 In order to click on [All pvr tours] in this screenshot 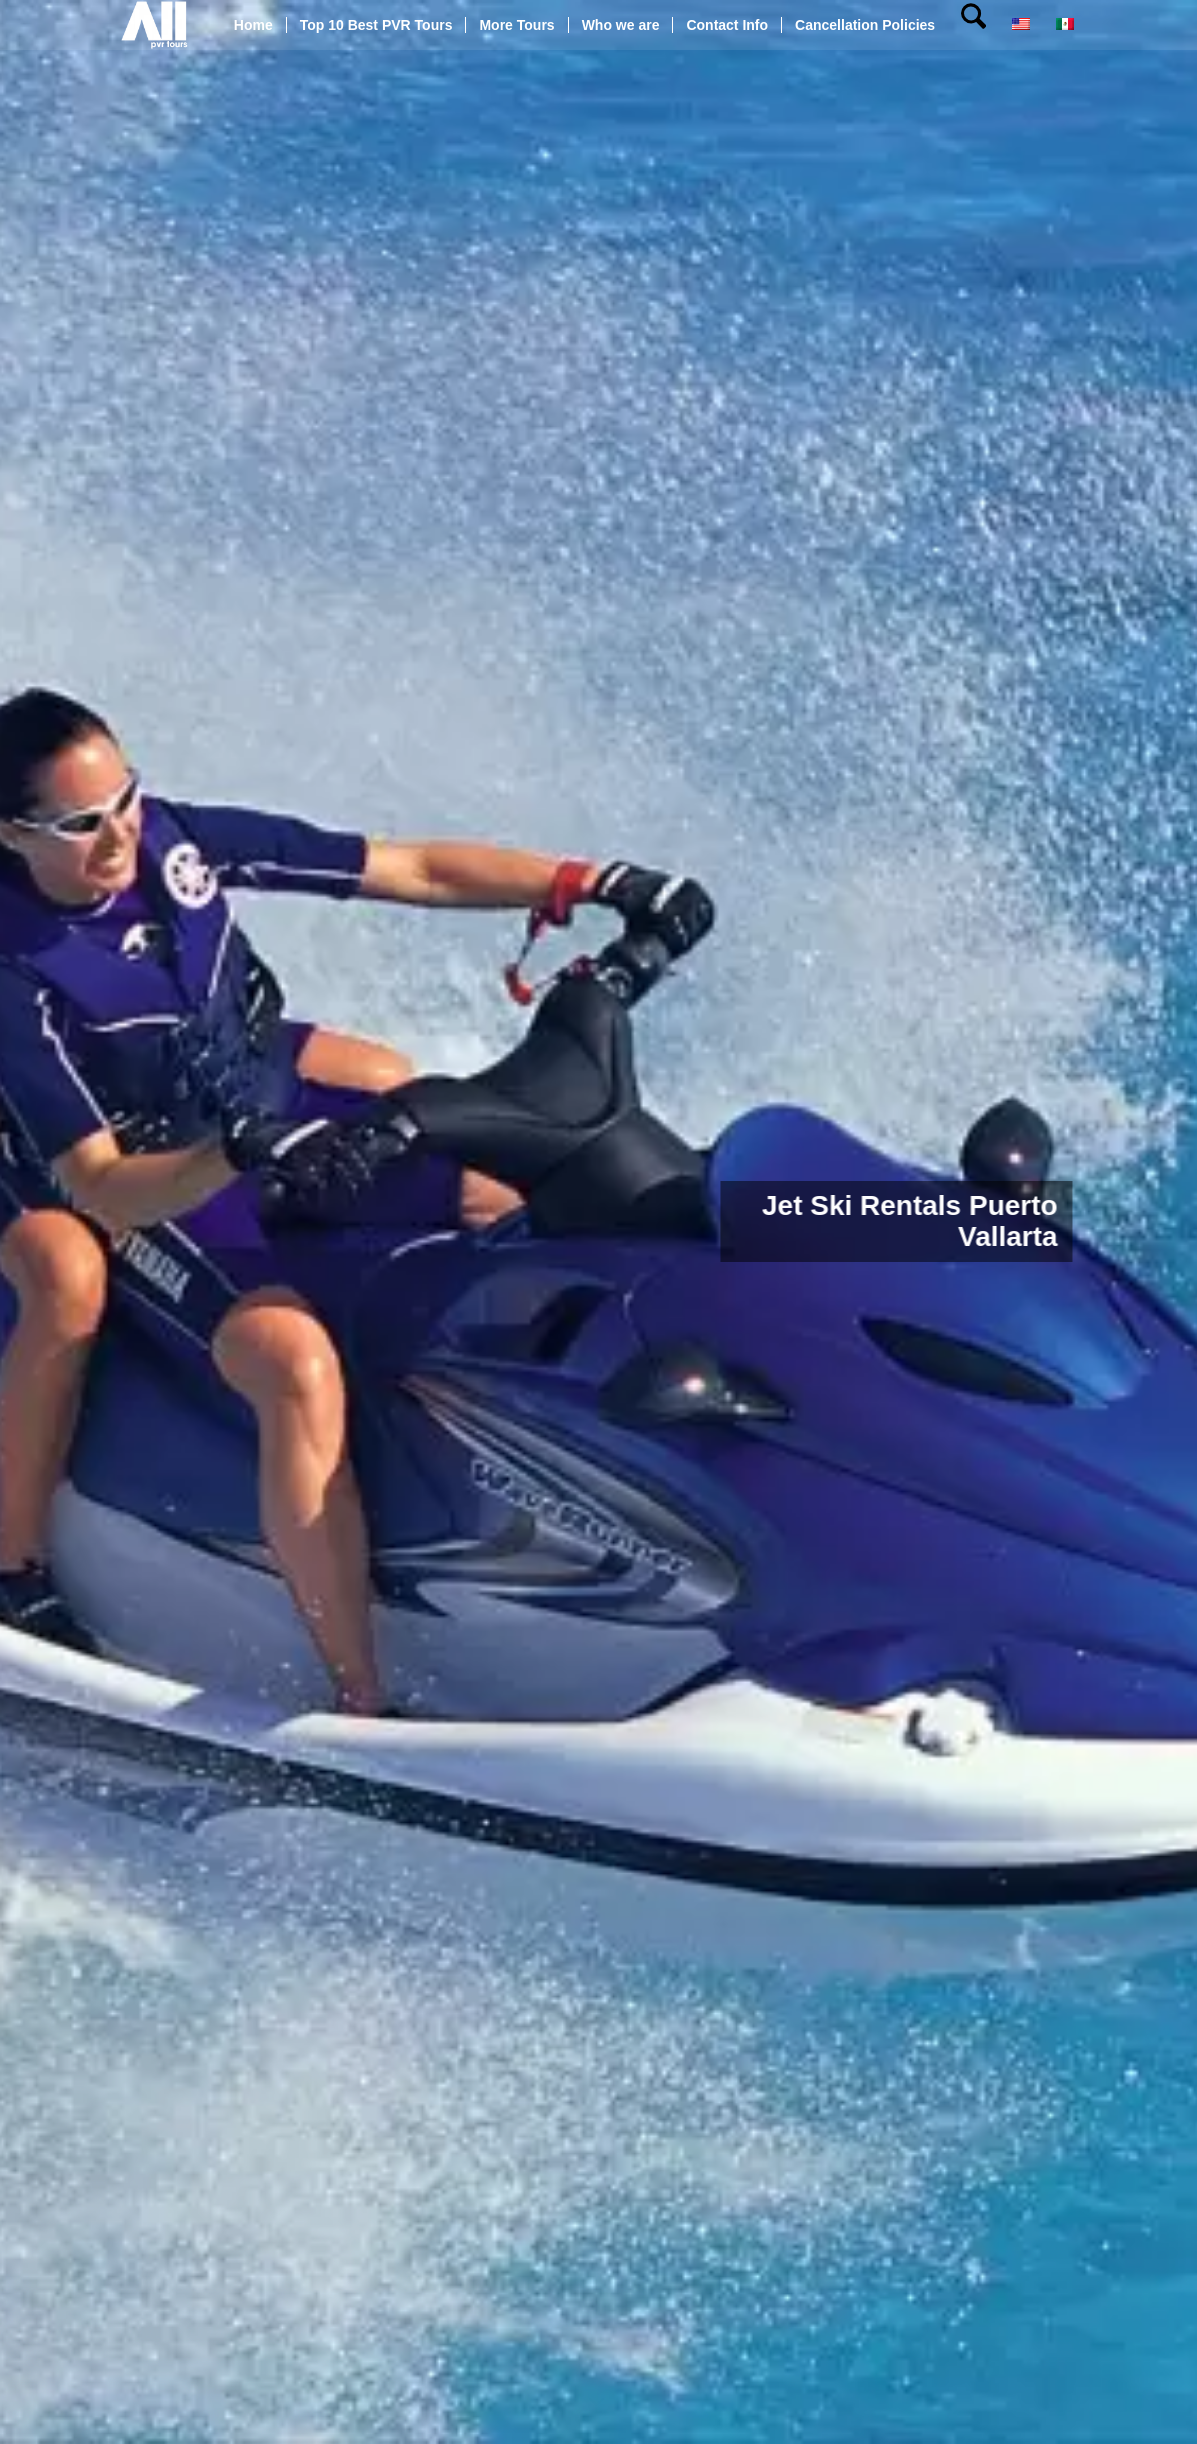, I will do `click(155, 25)`.